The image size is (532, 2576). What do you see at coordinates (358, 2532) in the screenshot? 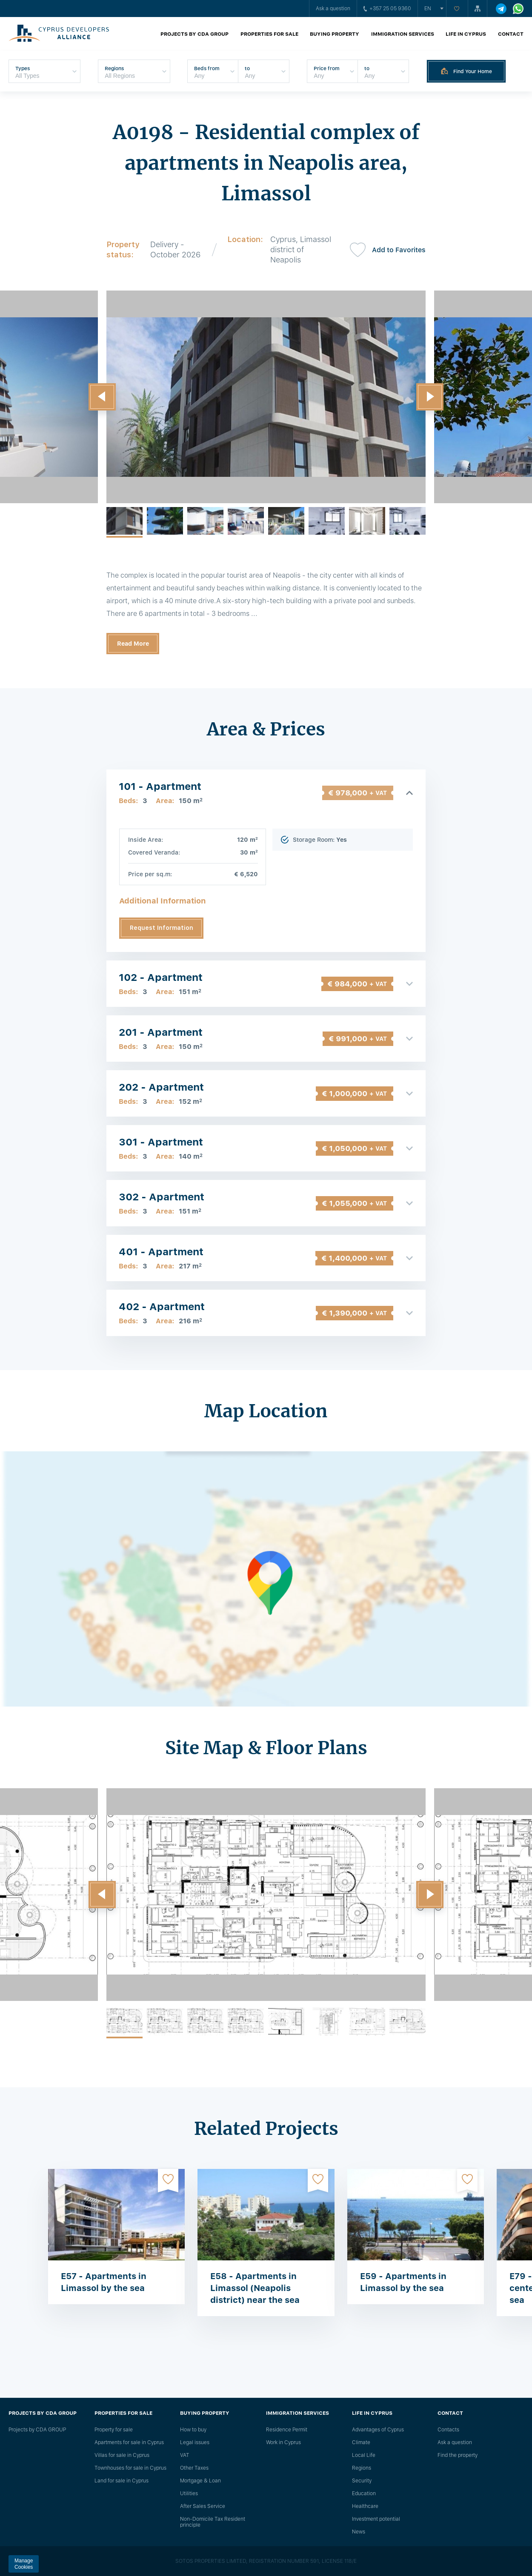
I see `News` at bounding box center [358, 2532].